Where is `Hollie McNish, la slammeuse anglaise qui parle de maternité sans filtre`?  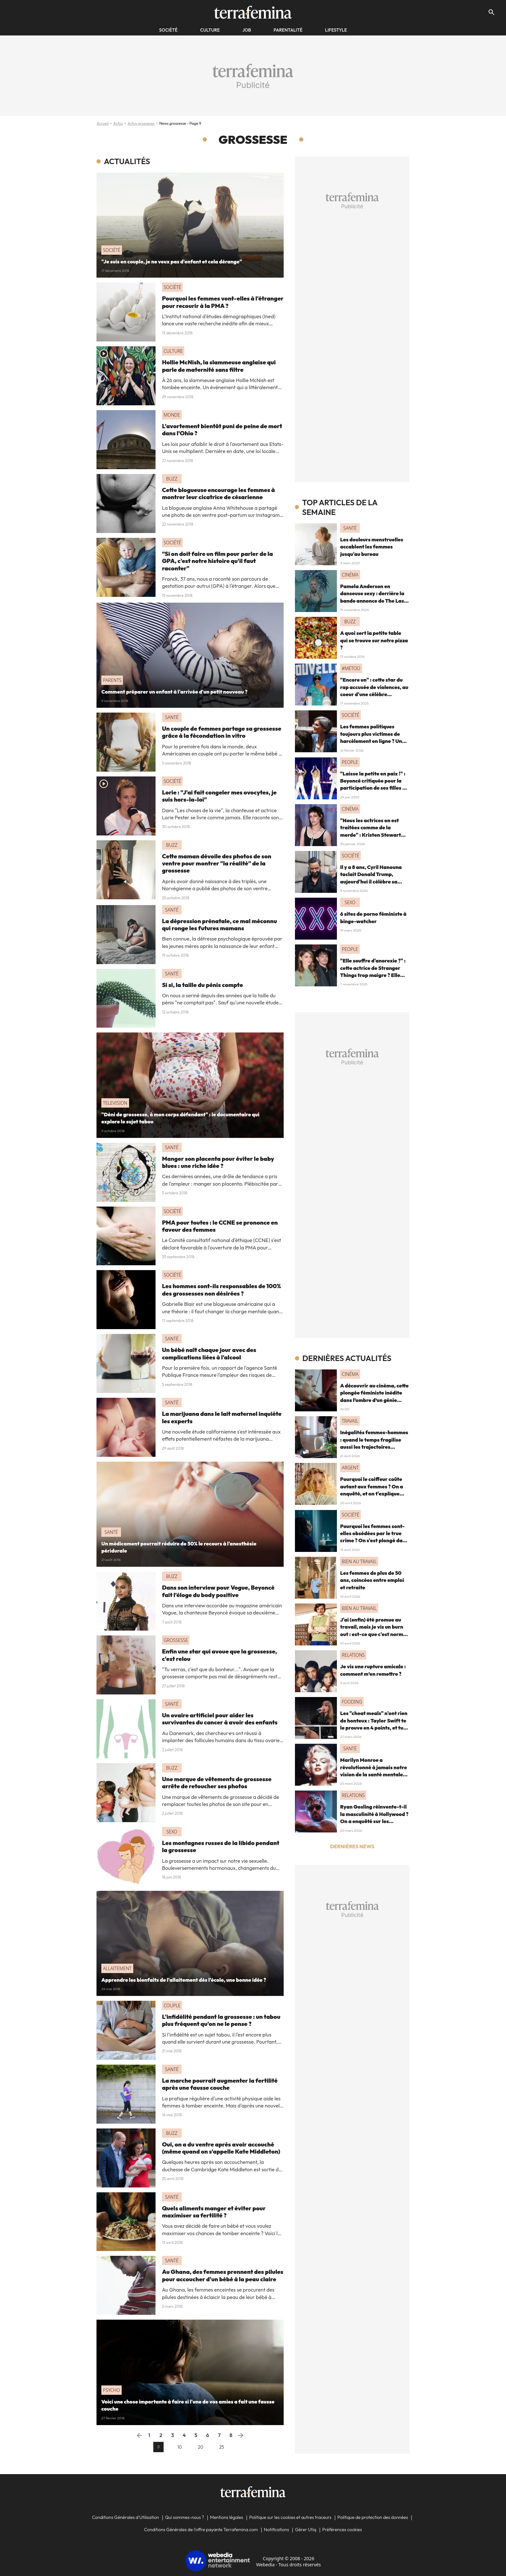
Hollie McNish, la slammeuse anglaise qui parle de maternité sans filtre is located at coordinates (219, 366).